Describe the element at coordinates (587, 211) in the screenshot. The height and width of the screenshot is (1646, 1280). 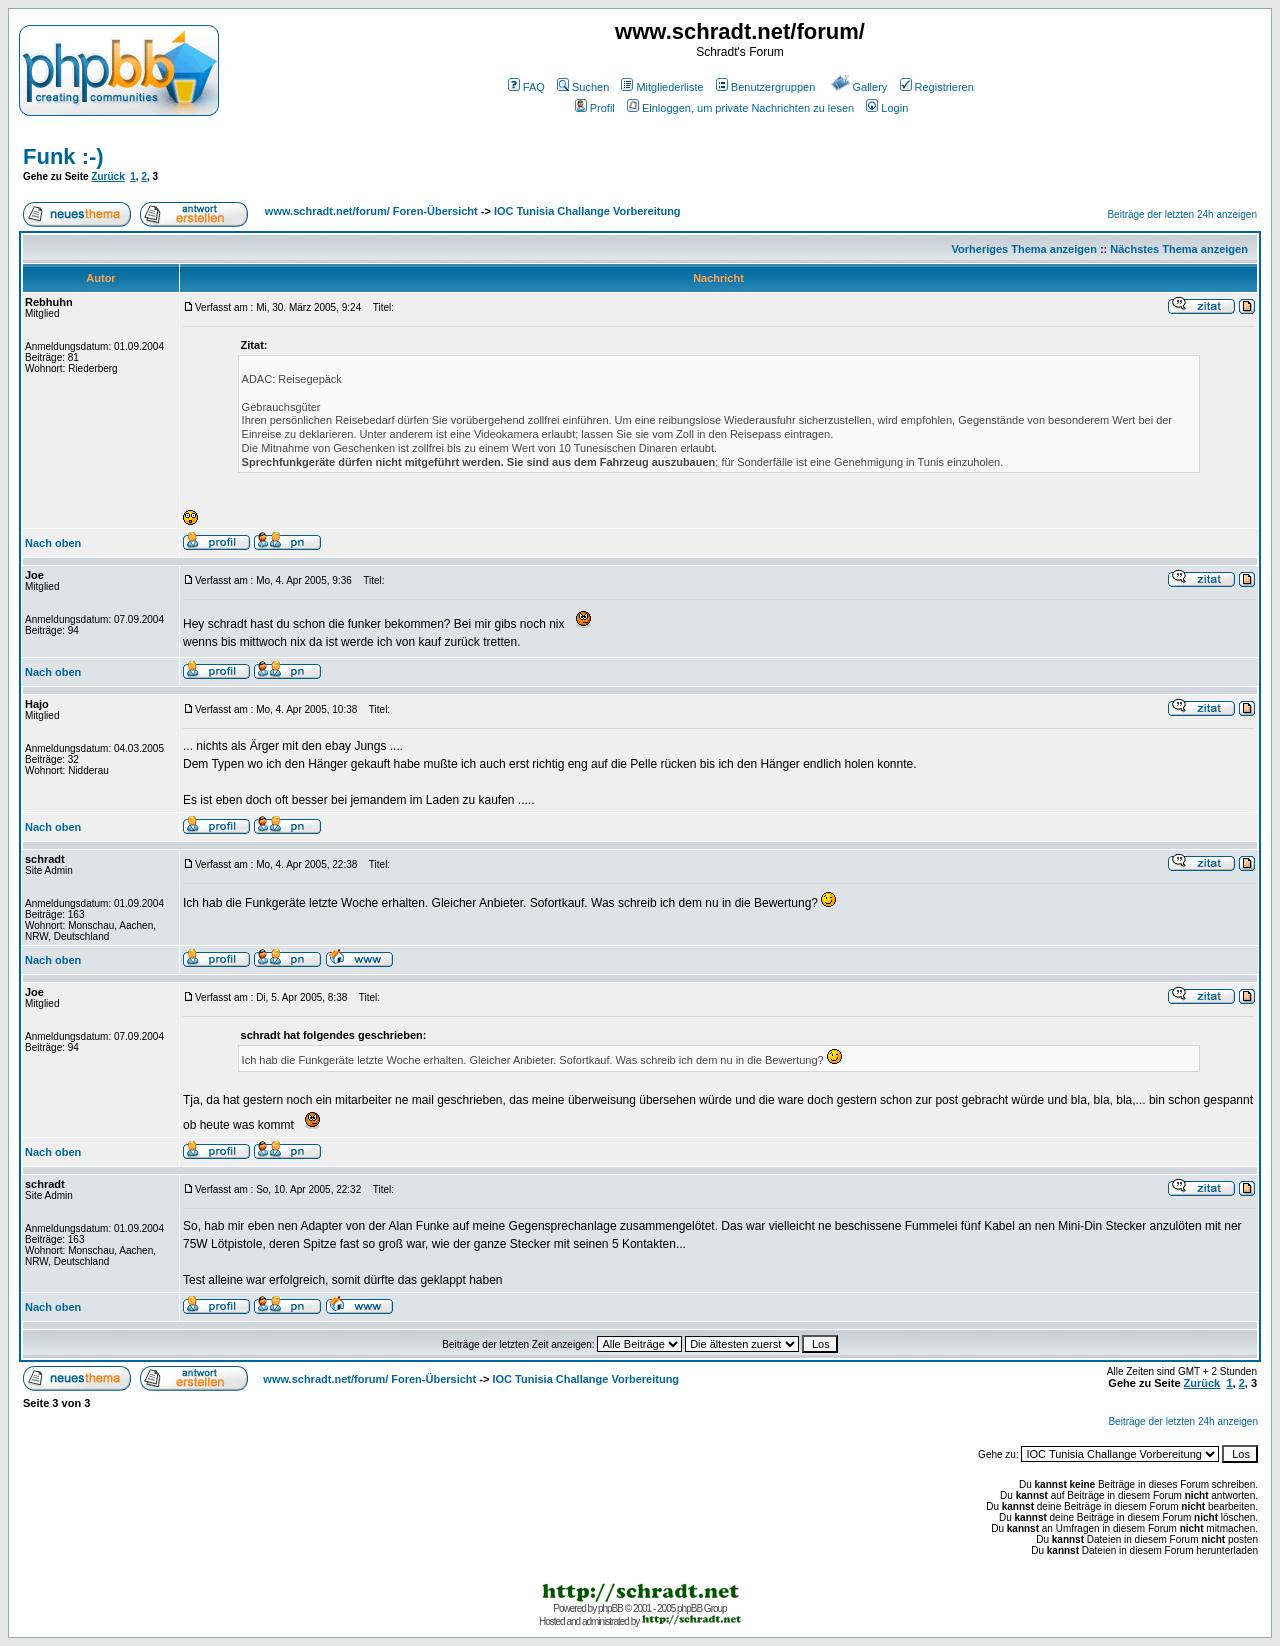
I see `IOC Tunisia Challange Vorbereitung` at that location.